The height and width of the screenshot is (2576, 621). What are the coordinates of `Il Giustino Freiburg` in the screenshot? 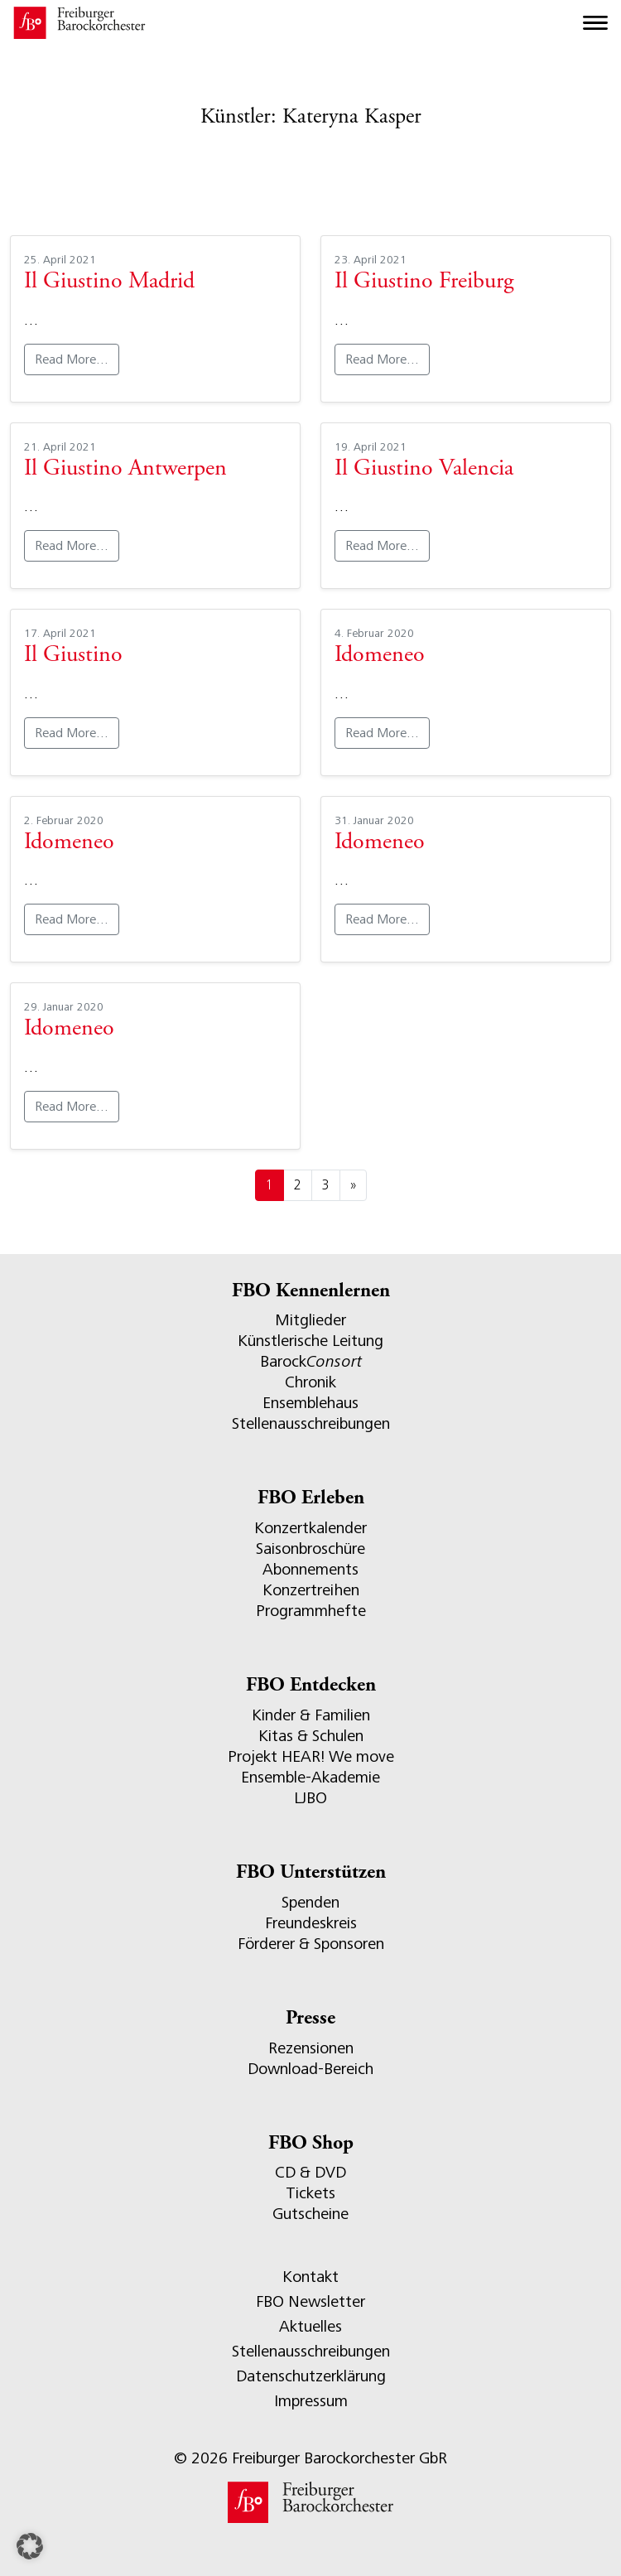 It's located at (424, 282).